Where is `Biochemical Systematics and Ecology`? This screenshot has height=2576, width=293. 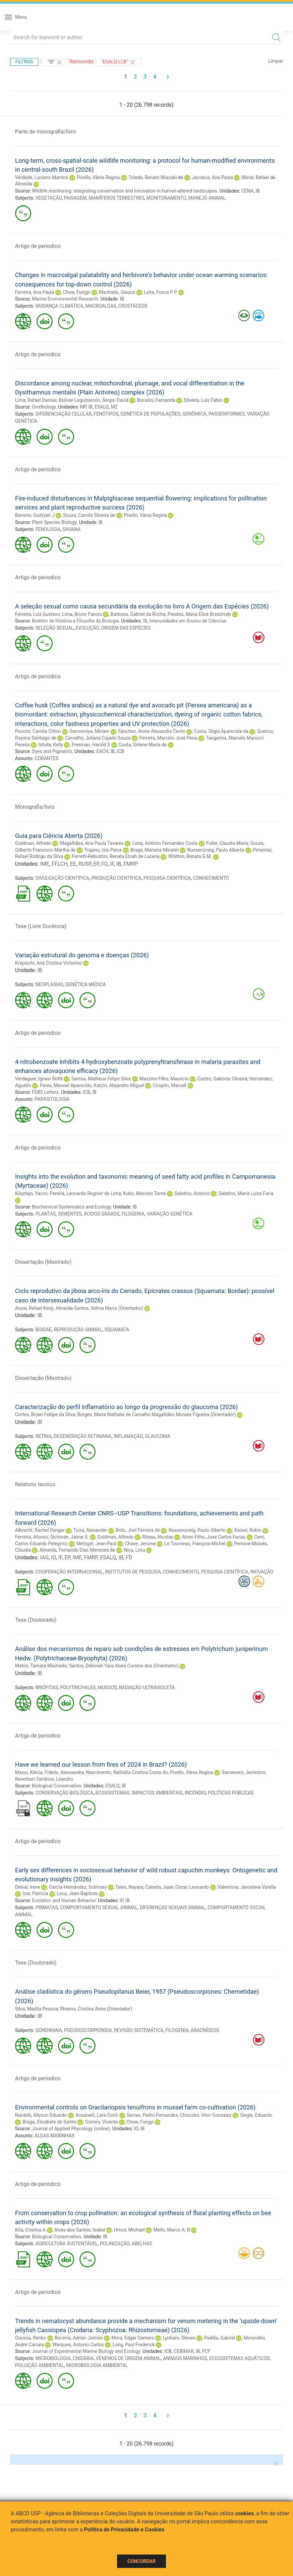
Biochemical Systematics and Ecology is located at coordinates (71, 1207).